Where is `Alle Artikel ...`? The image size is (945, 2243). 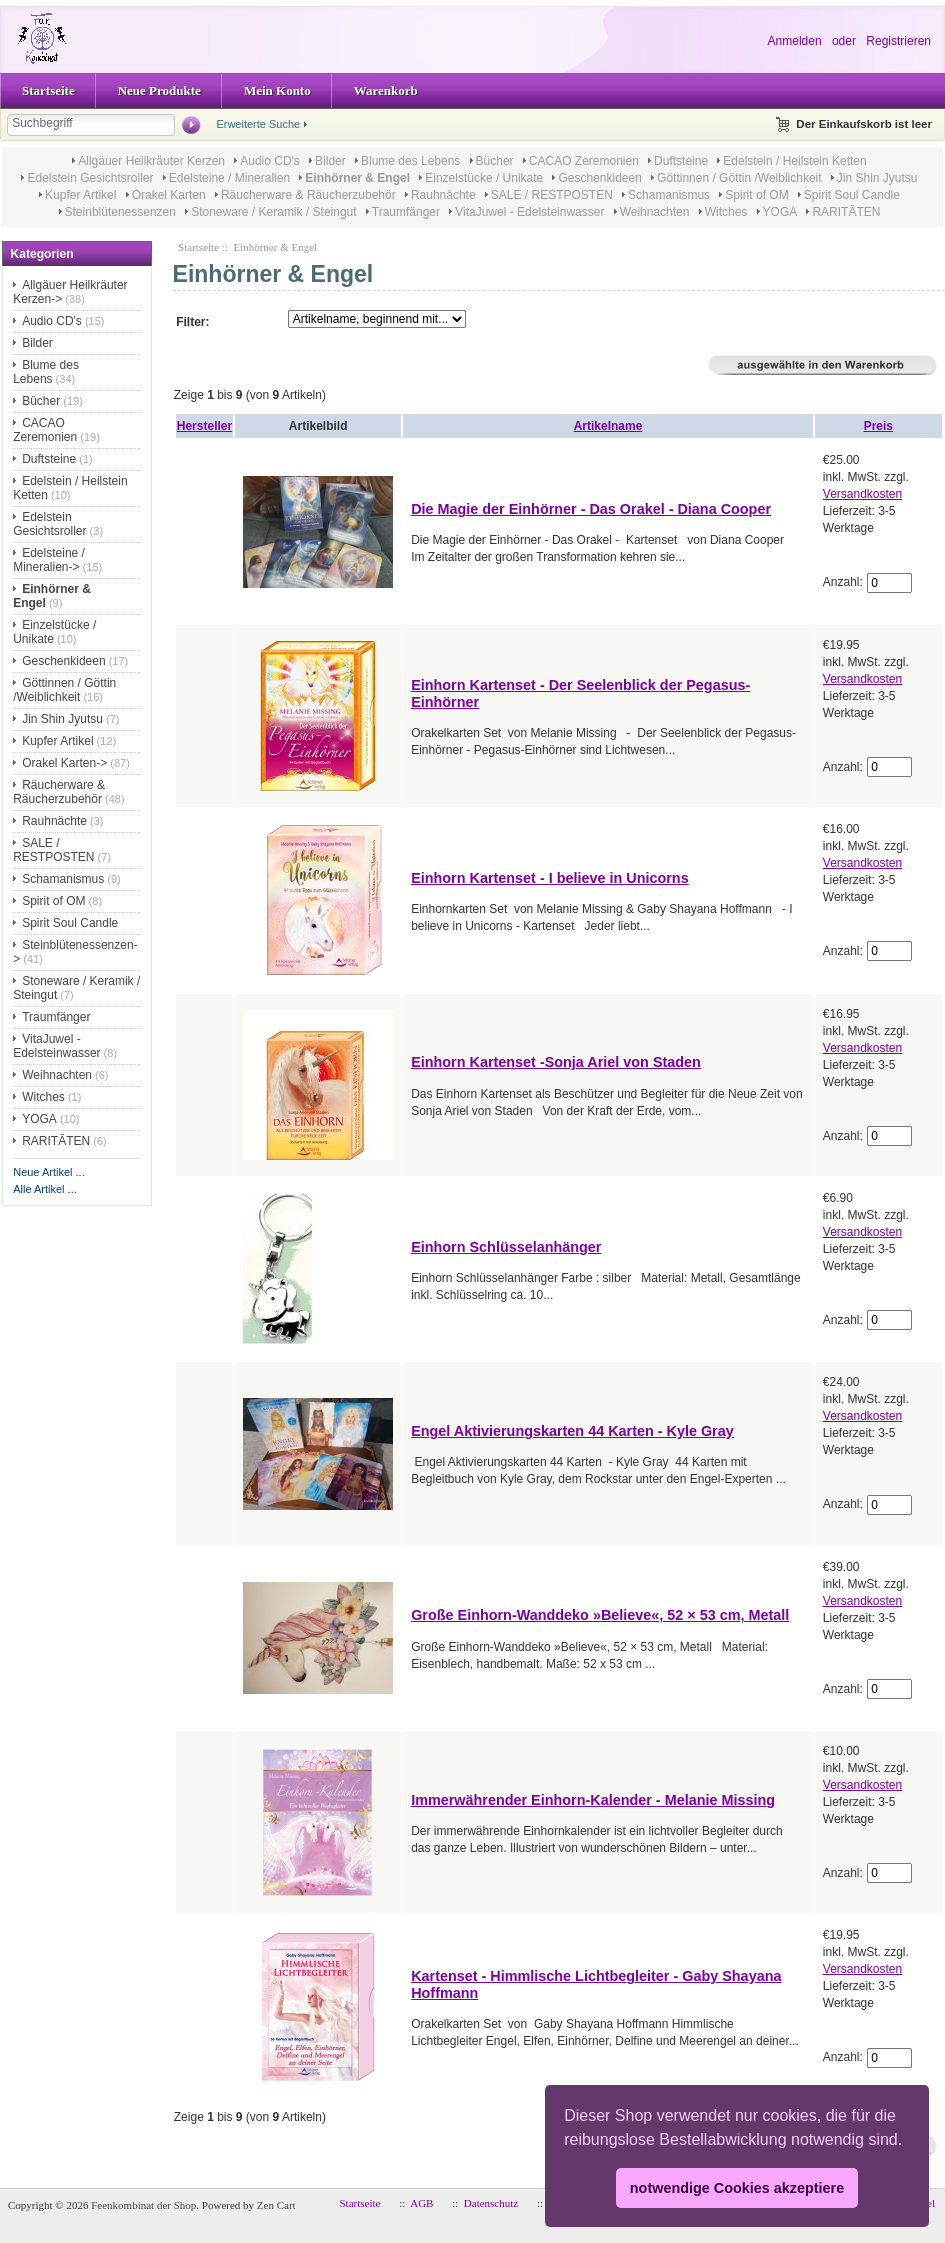 Alle Artikel ... is located at coordinates (45, 1189).